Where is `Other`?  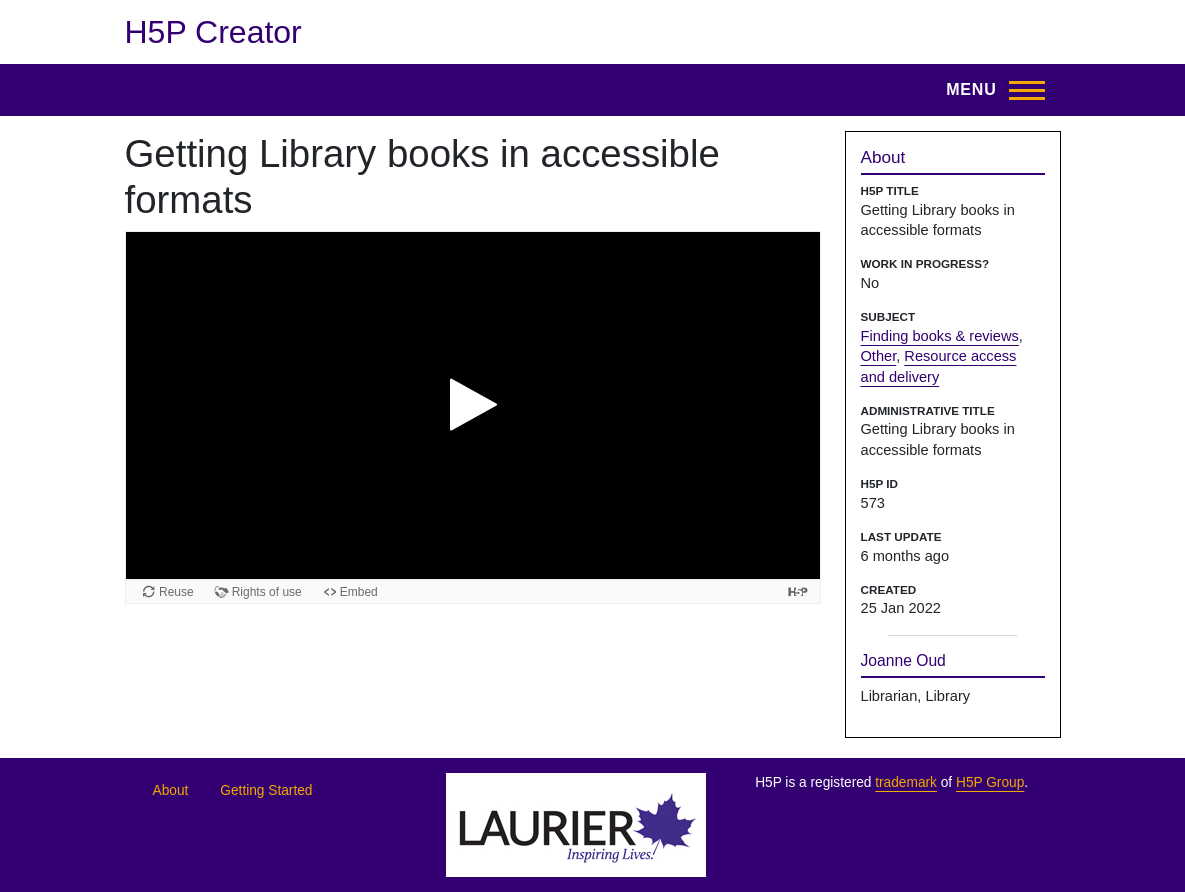
Other is located at coordinates (879, 356).